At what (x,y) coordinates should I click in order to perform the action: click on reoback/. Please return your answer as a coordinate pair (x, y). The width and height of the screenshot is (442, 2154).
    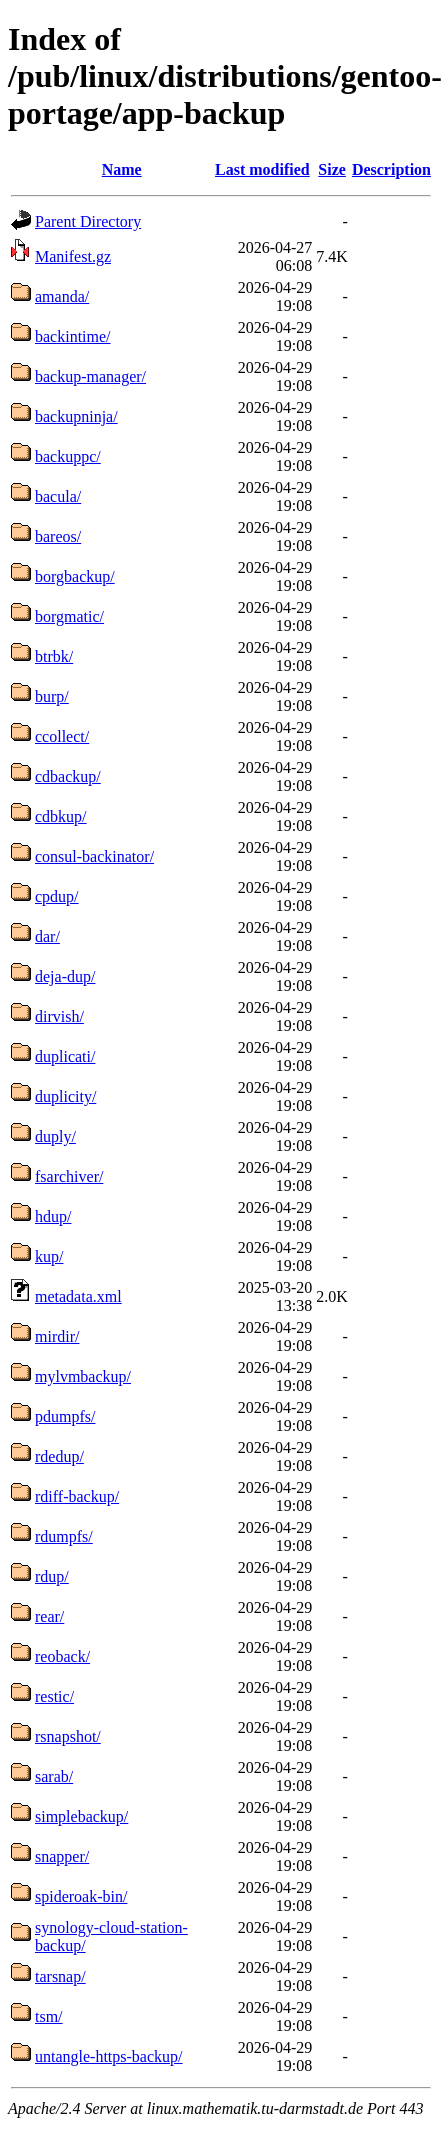
    Looking at the image, I should click on (62, 1656).